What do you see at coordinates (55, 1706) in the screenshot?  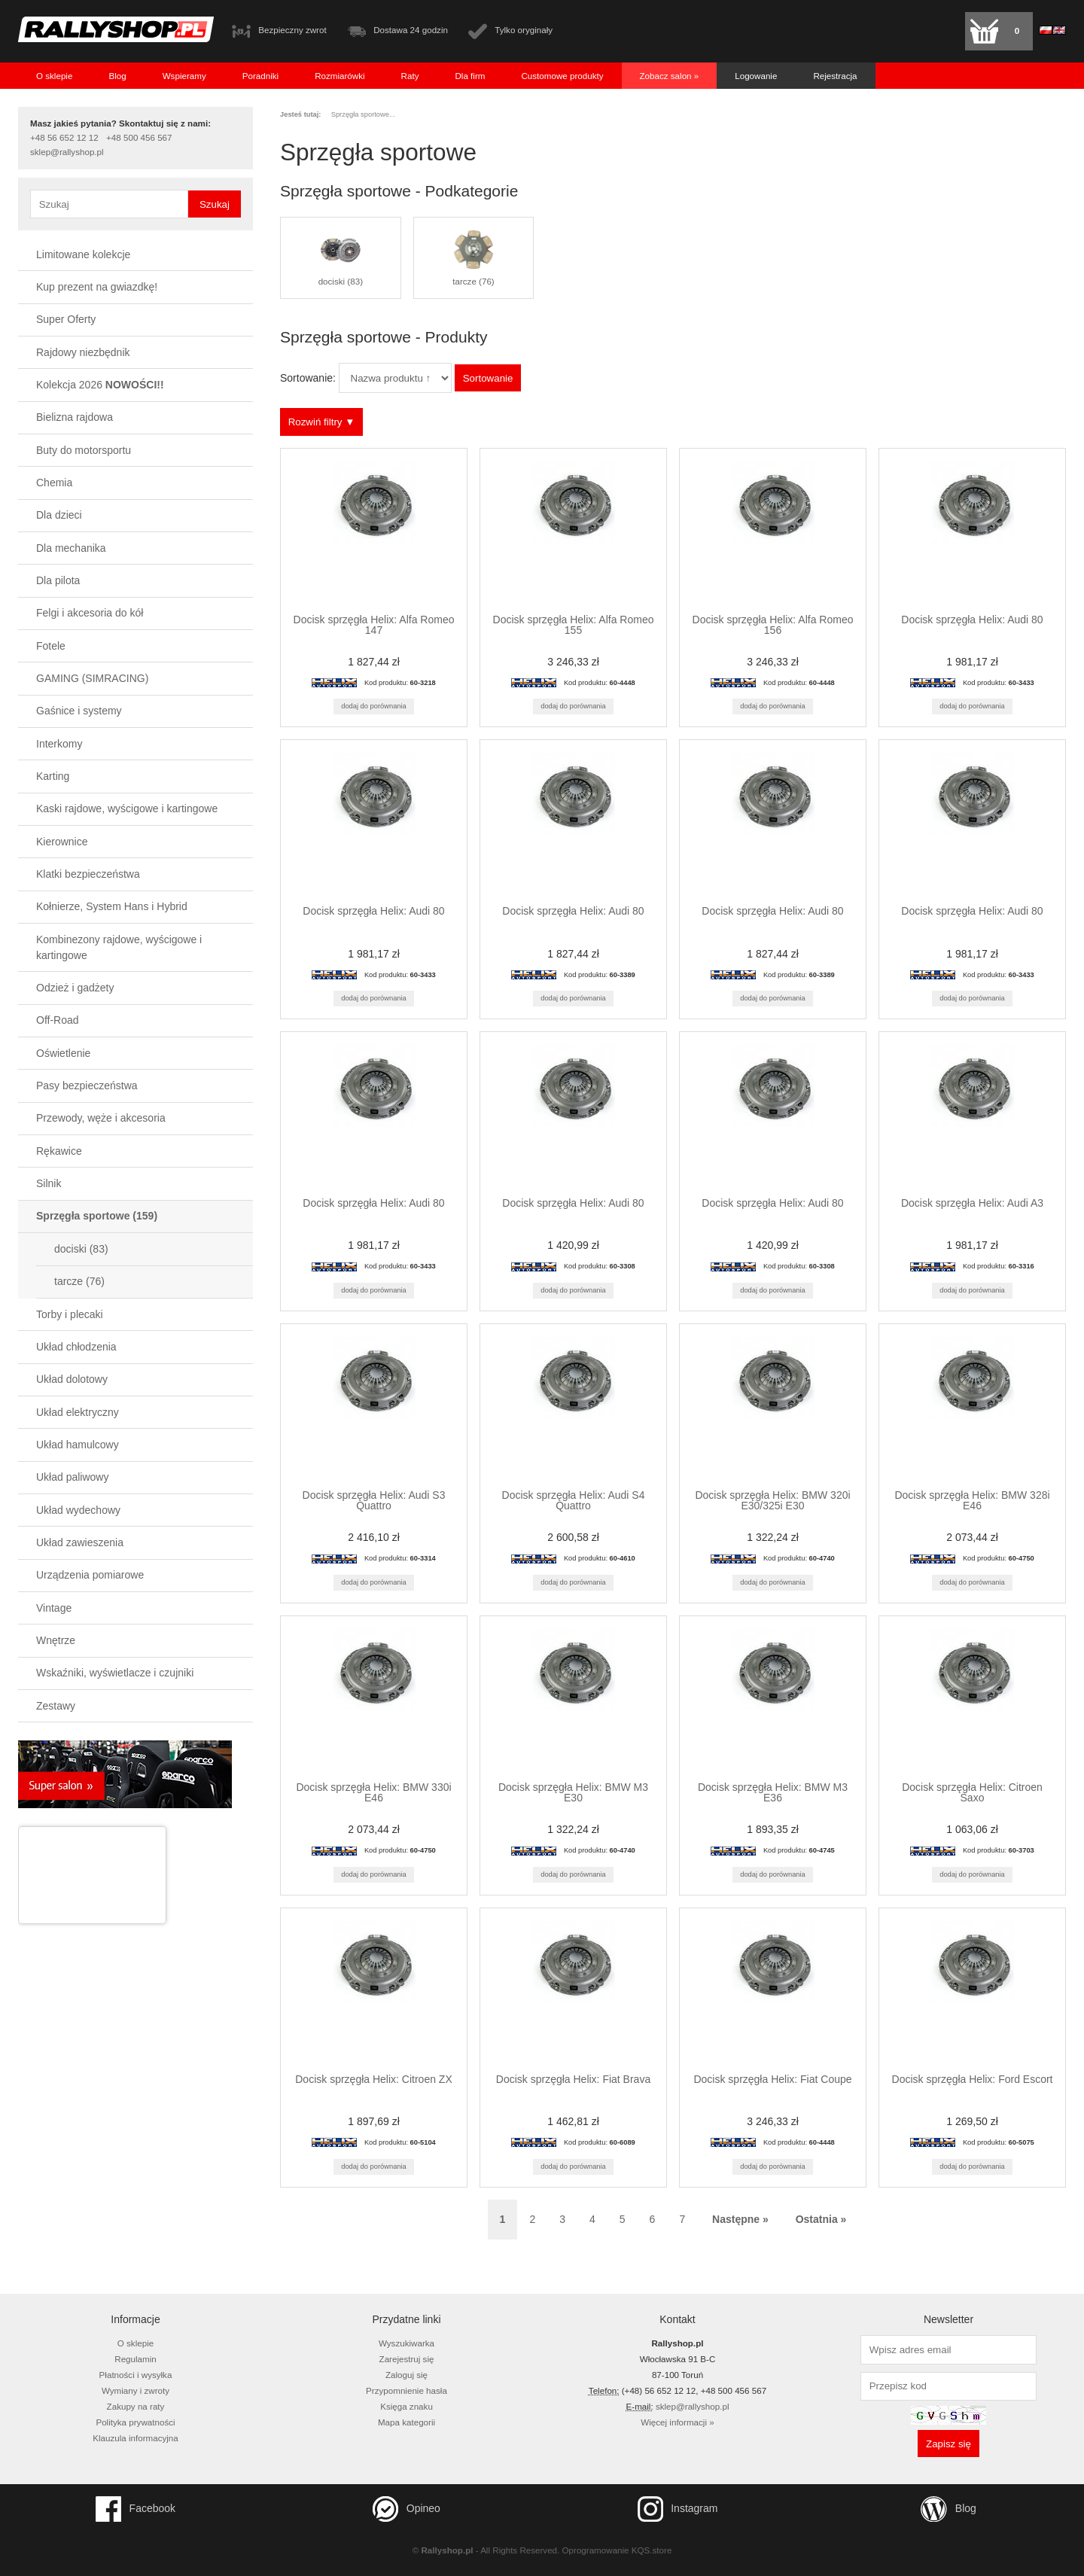 I see `Zestawy` at bounding box center [55, 1706].